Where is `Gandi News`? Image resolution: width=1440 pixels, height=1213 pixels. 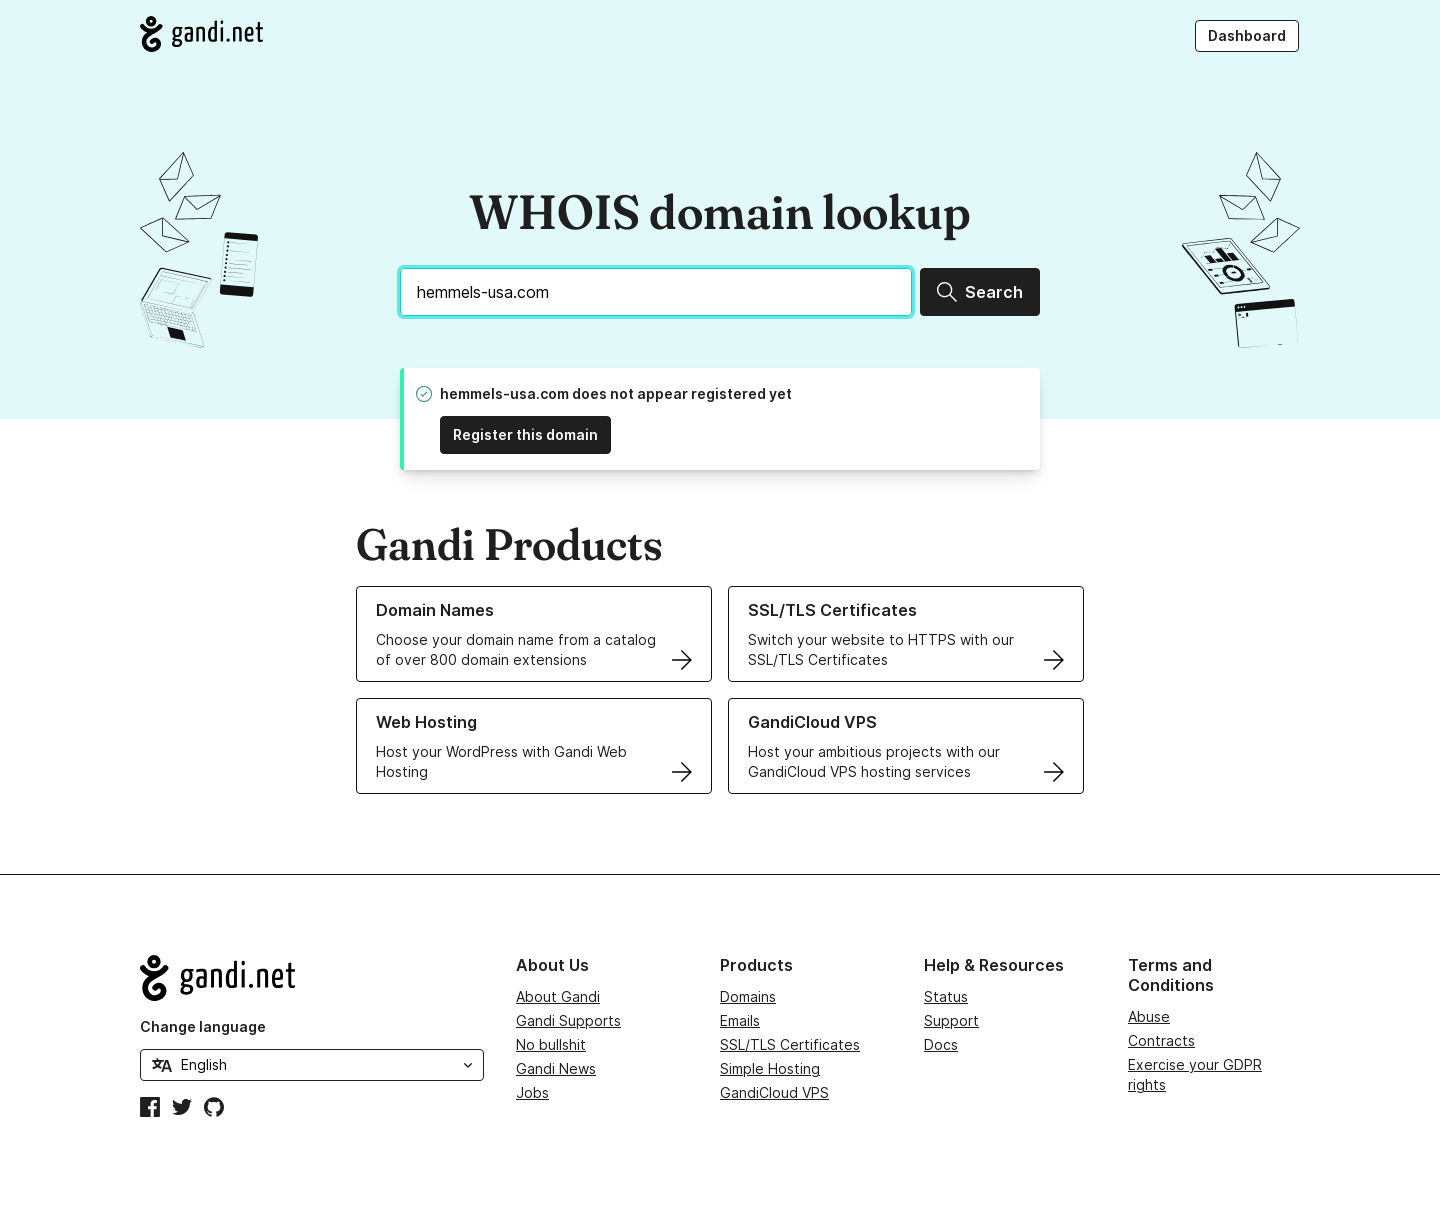 Gandi News is located at coordinates (556, 1068).